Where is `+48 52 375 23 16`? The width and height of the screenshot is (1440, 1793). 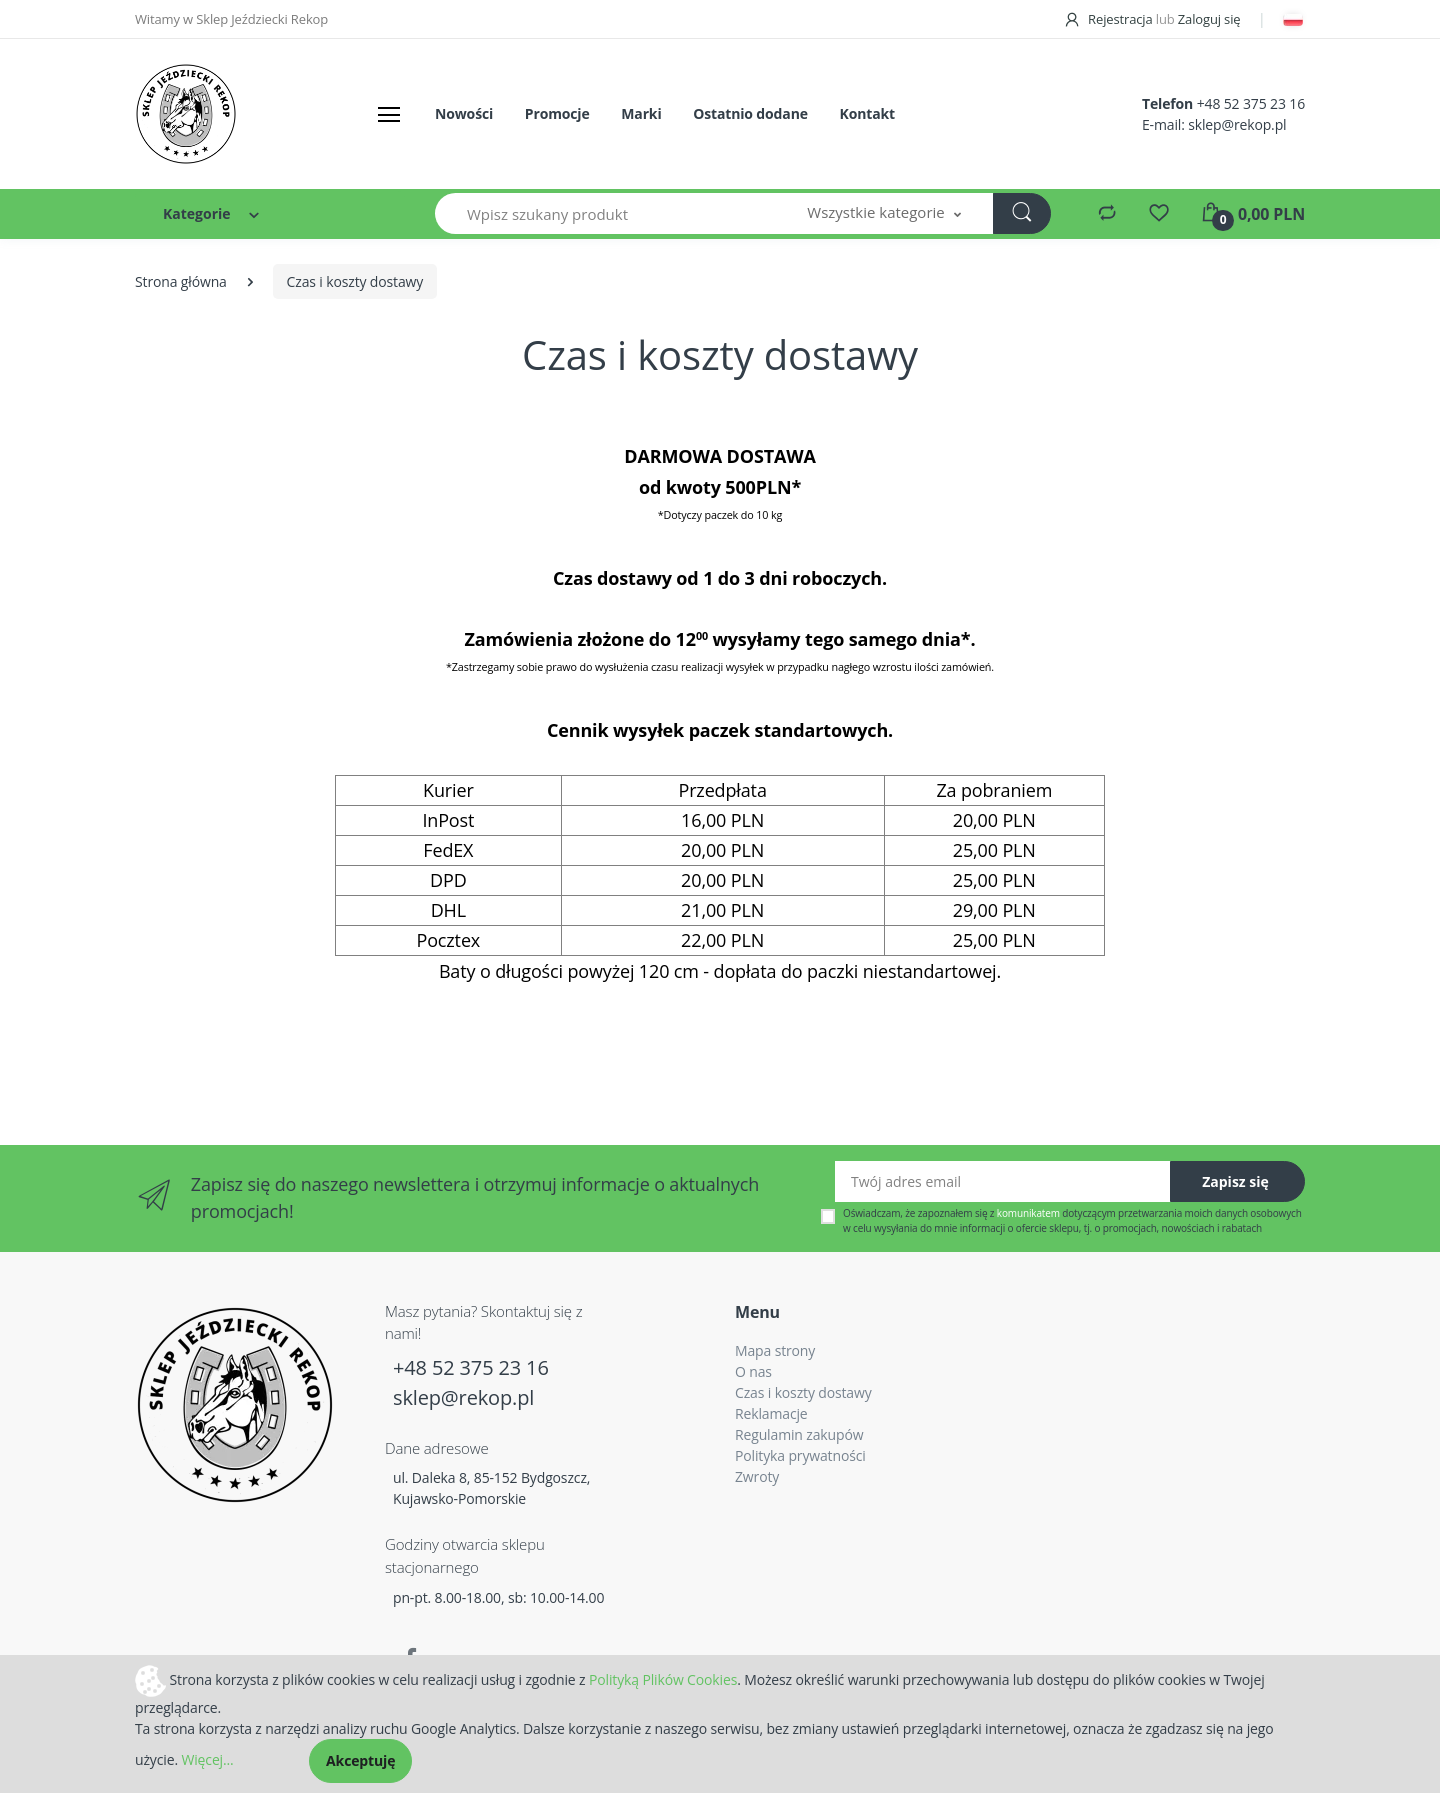
+48 52 375 23 16 is located at coordinates (1251, 103).